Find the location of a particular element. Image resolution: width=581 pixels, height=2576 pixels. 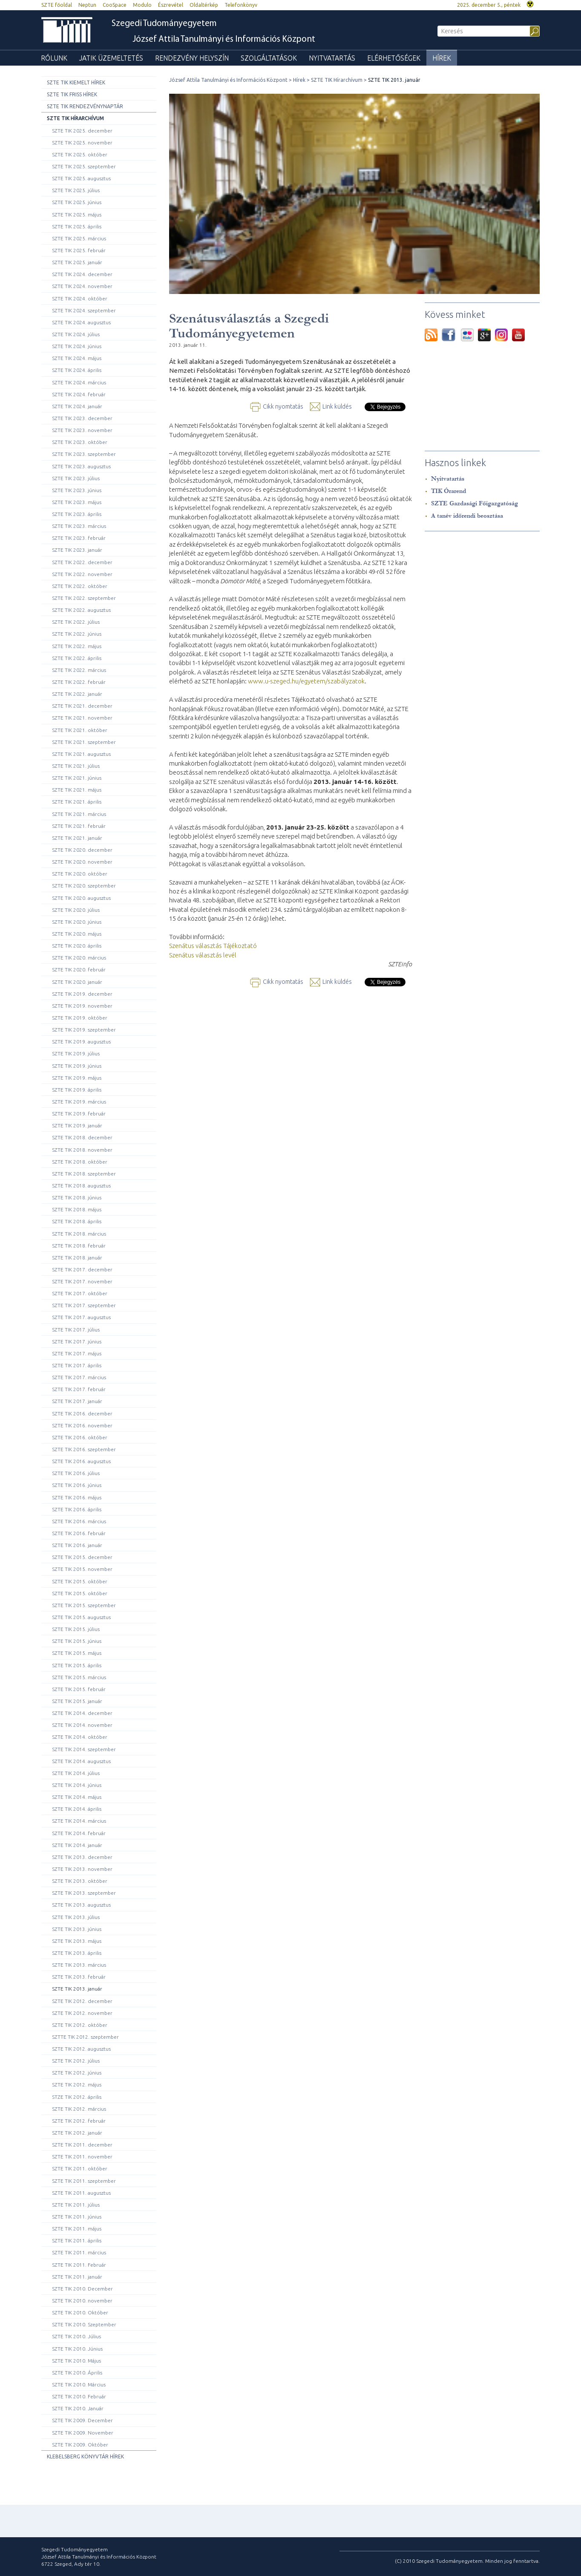

SZTE TIK 2019. február is located at coordinates (79, 1113).